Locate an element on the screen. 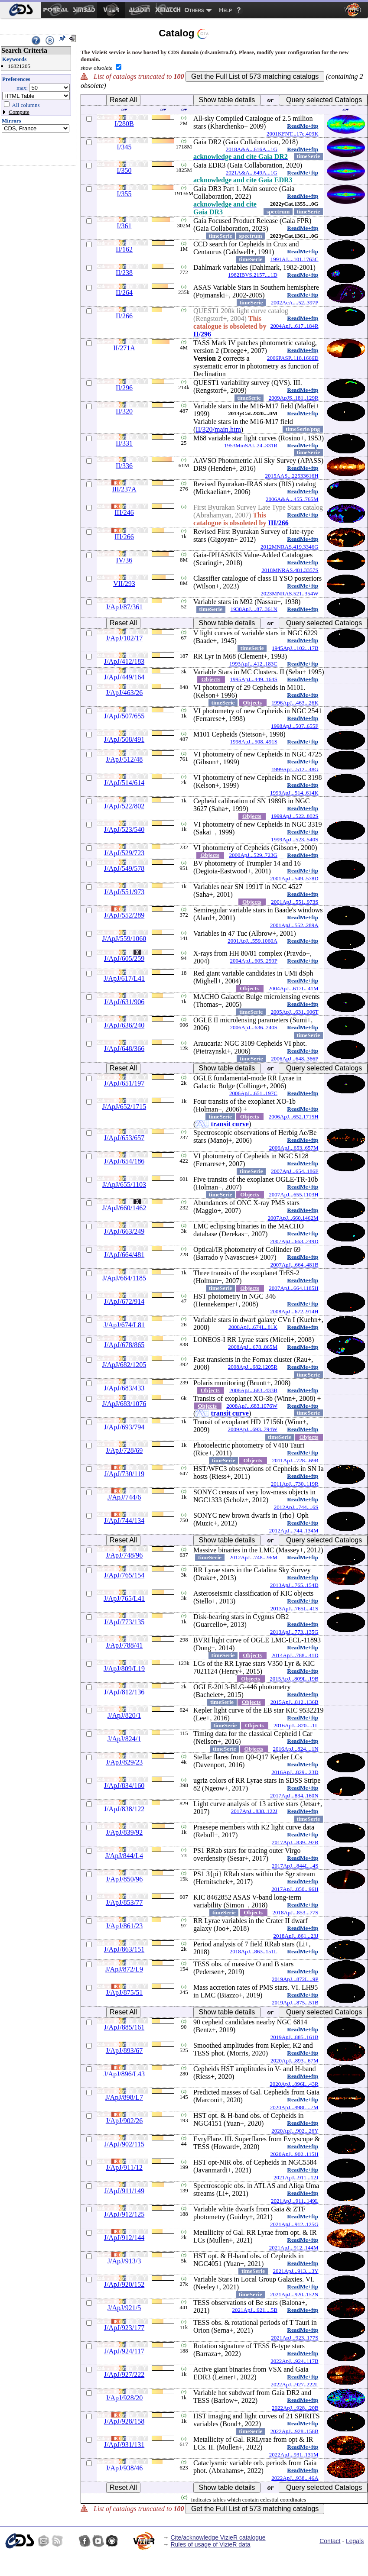 Image resolution: width=368 pixels, height=2576 pixels. J/ApJ/911/149 is located at coordinates (124, 2191).